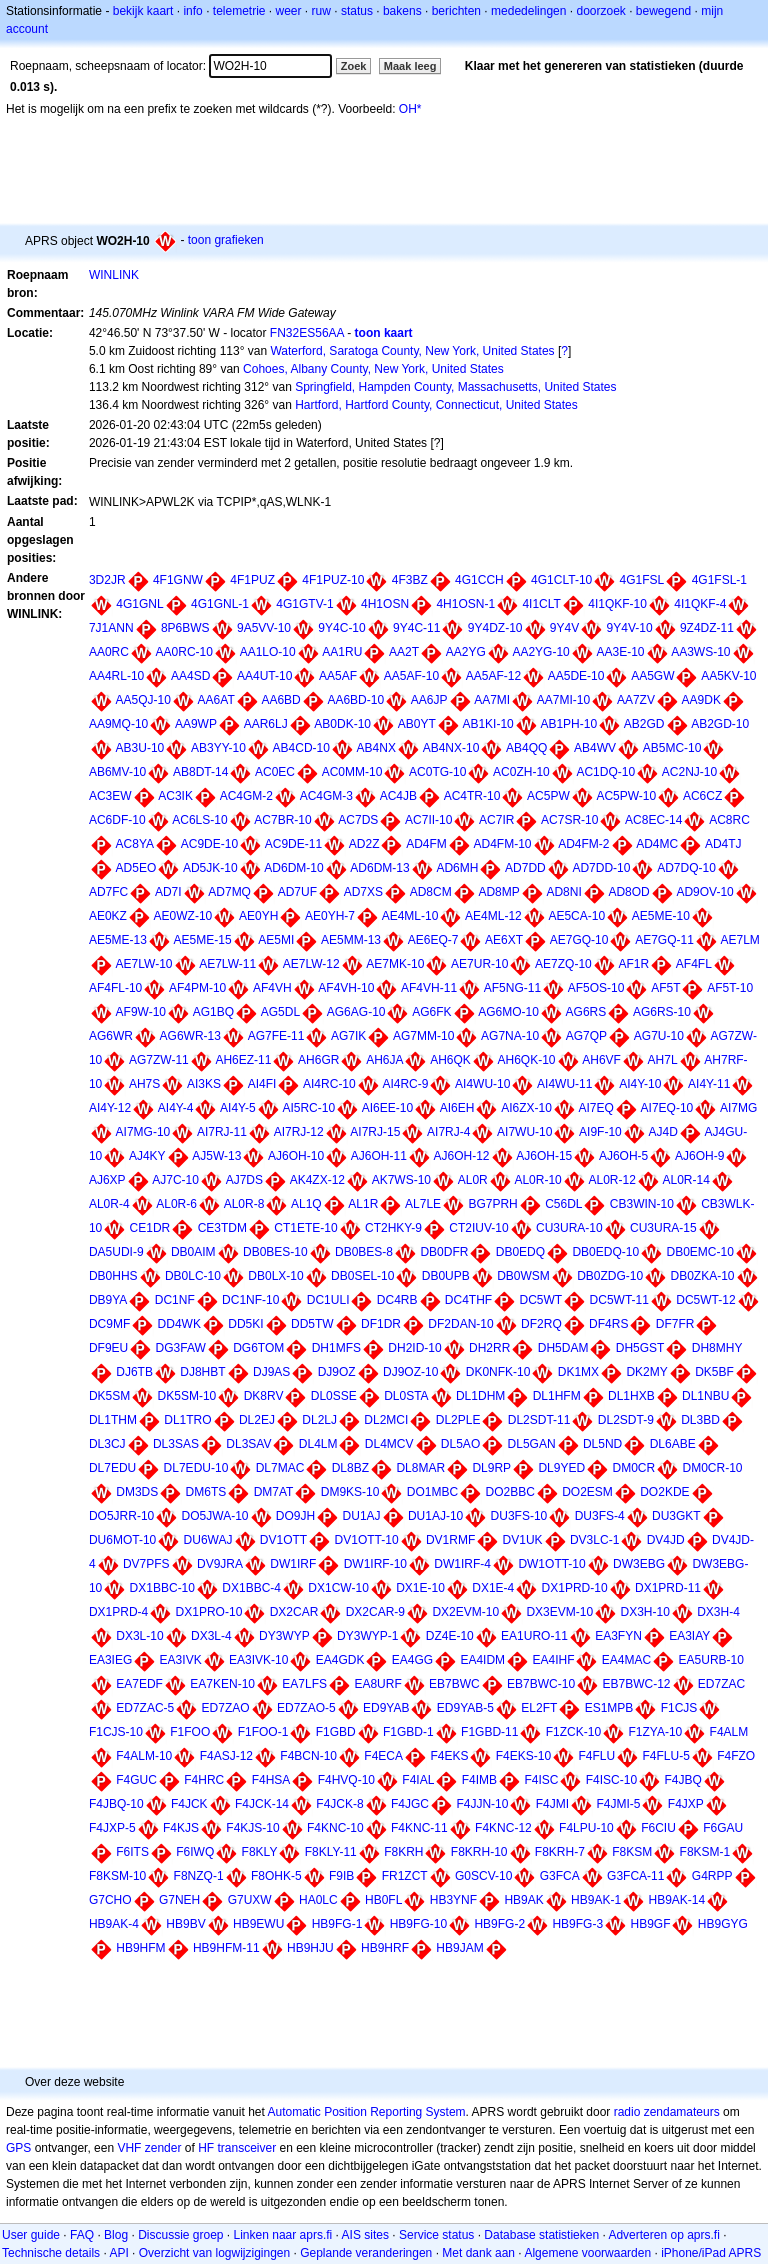  I want to click on AD6DM-10, so click(293, 868).